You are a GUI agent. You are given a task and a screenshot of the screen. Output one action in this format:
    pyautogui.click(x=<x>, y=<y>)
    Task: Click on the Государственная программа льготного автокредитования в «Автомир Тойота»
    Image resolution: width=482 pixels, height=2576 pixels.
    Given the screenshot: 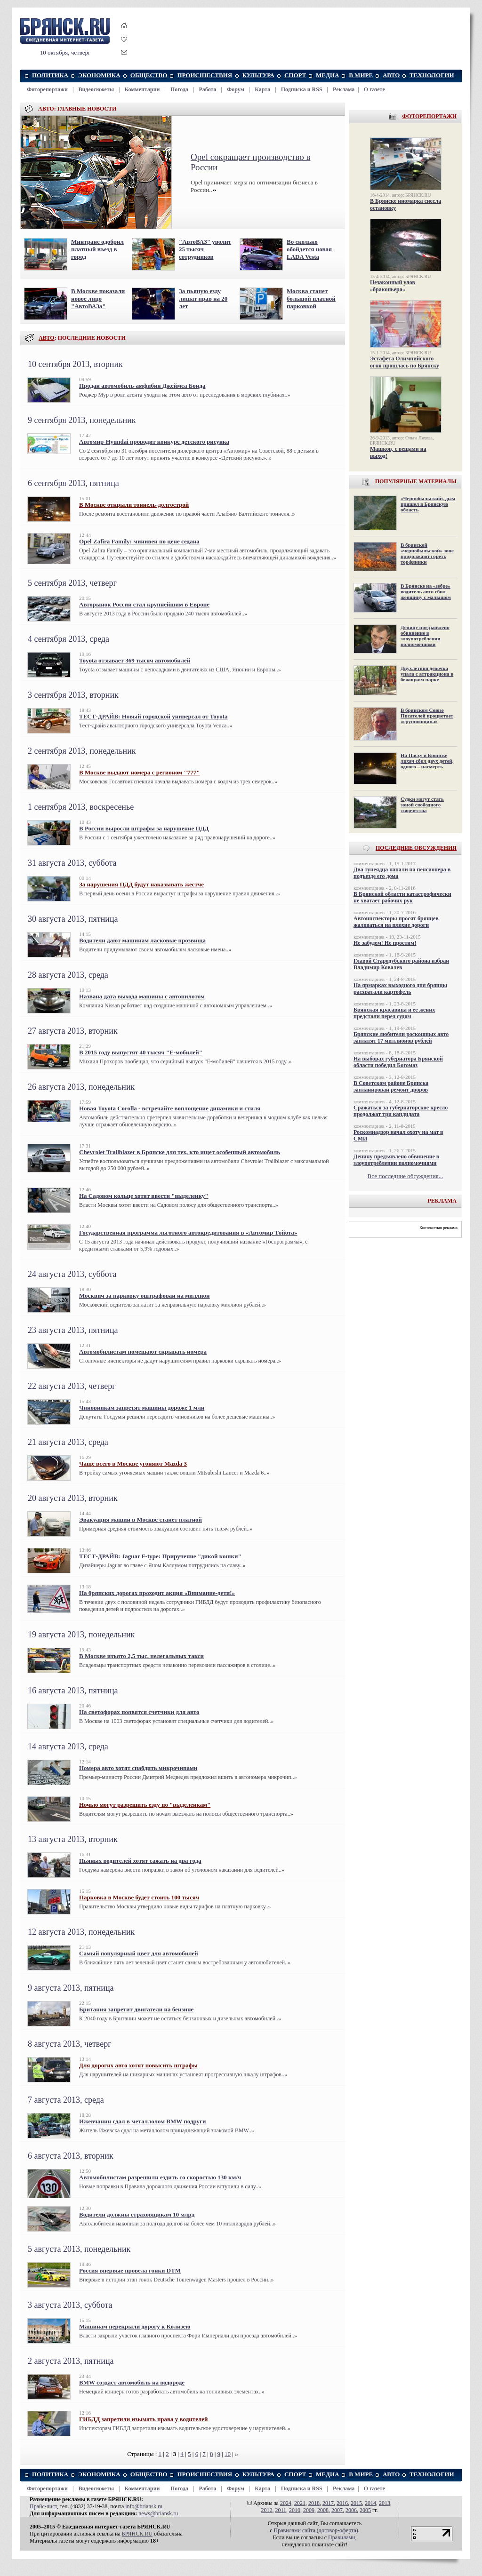 What is the action you would take?
    pyautogui.click(x=188, y=1232)
    